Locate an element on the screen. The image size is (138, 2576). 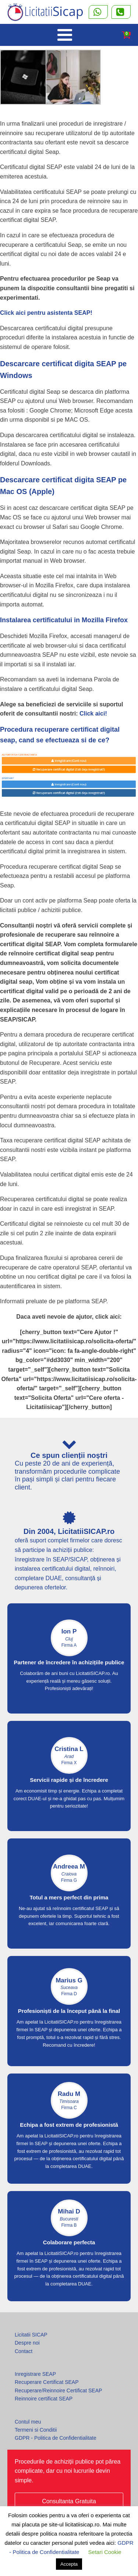
Termeni si Conditii is located at coordinates (36, 2430).